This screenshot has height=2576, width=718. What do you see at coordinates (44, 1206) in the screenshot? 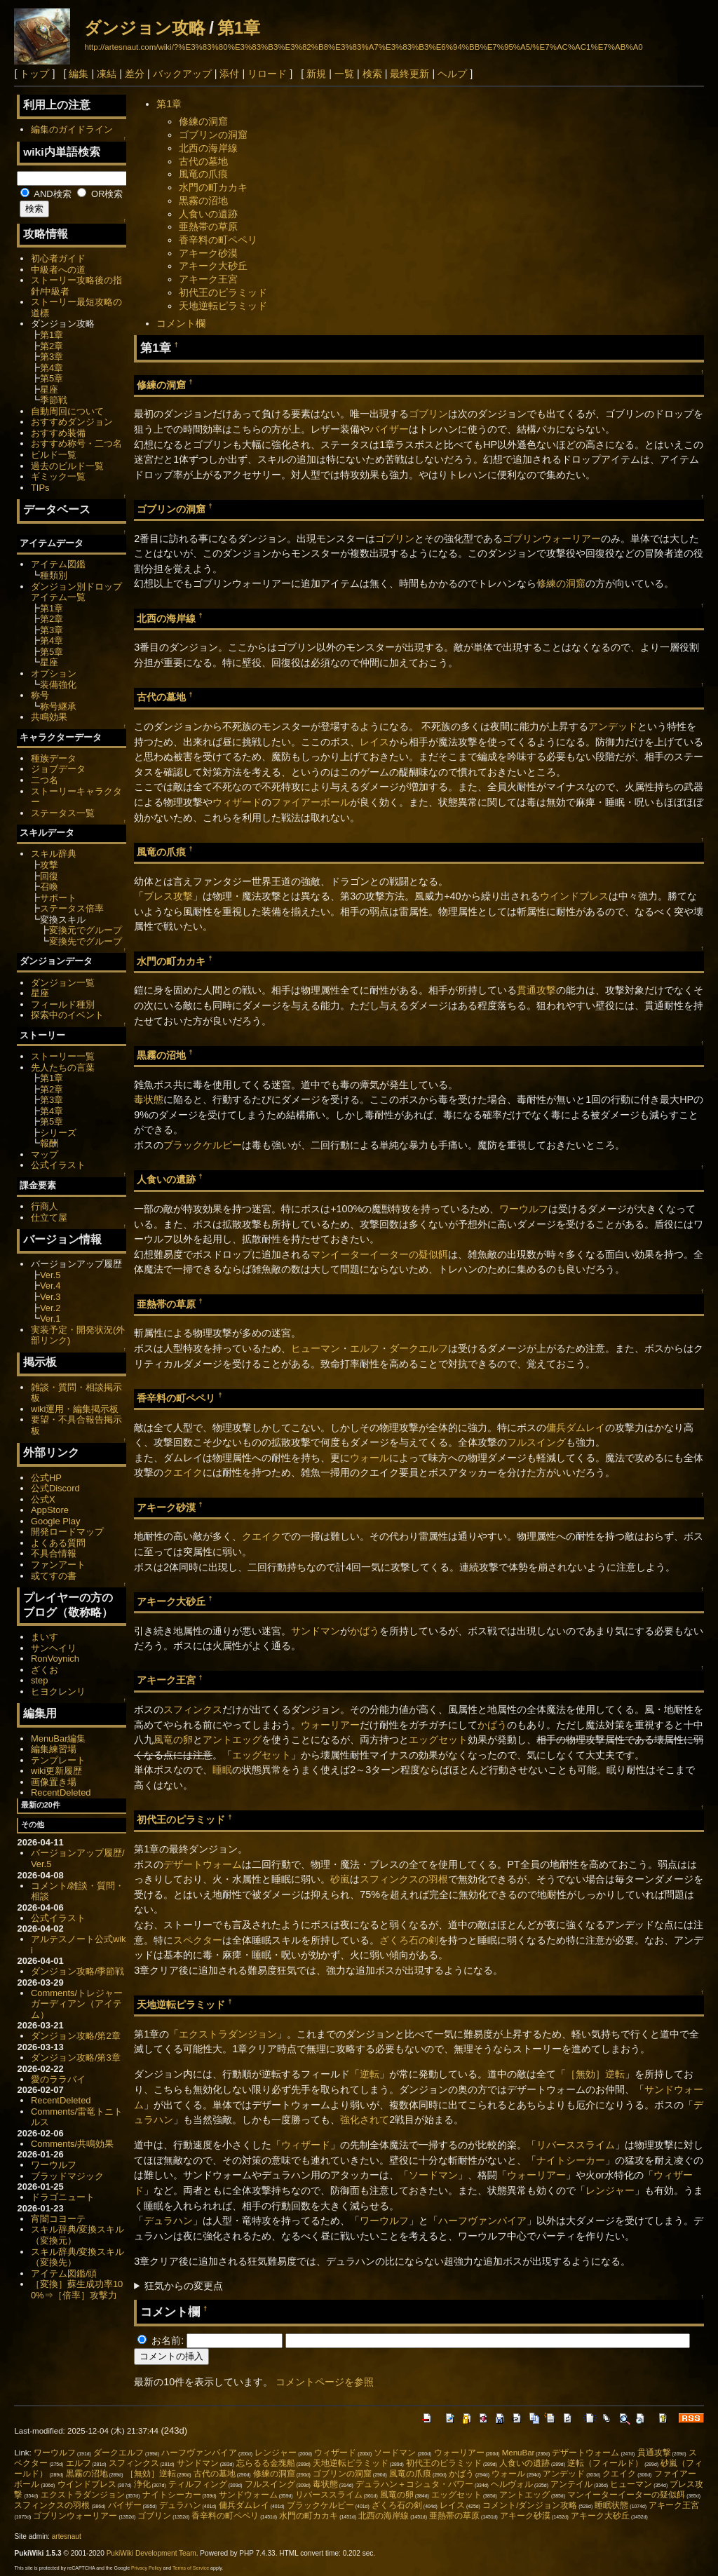
I see `行商人` at bounding box center [44, 1206].